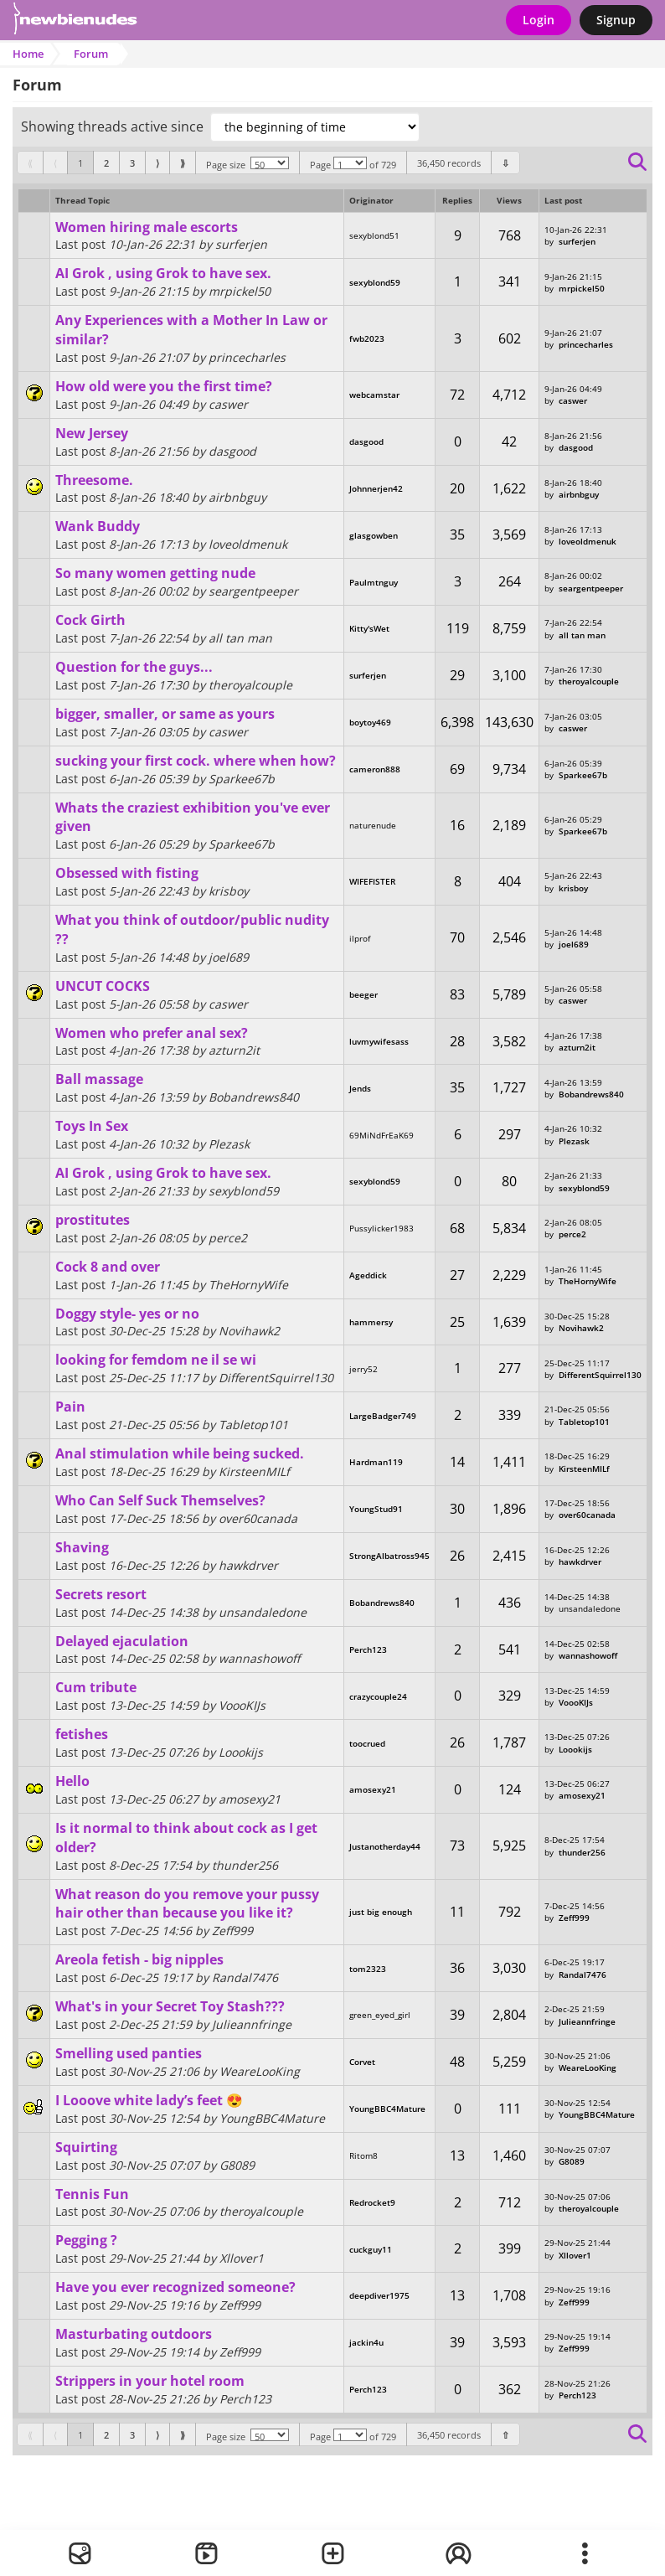 Image resolution: width=665 pixels, height=2576 pixels. What do you see at coordinates (582, 1974) in the screenshot?
I see `Randal7476` at bounding box center [582, 1974].